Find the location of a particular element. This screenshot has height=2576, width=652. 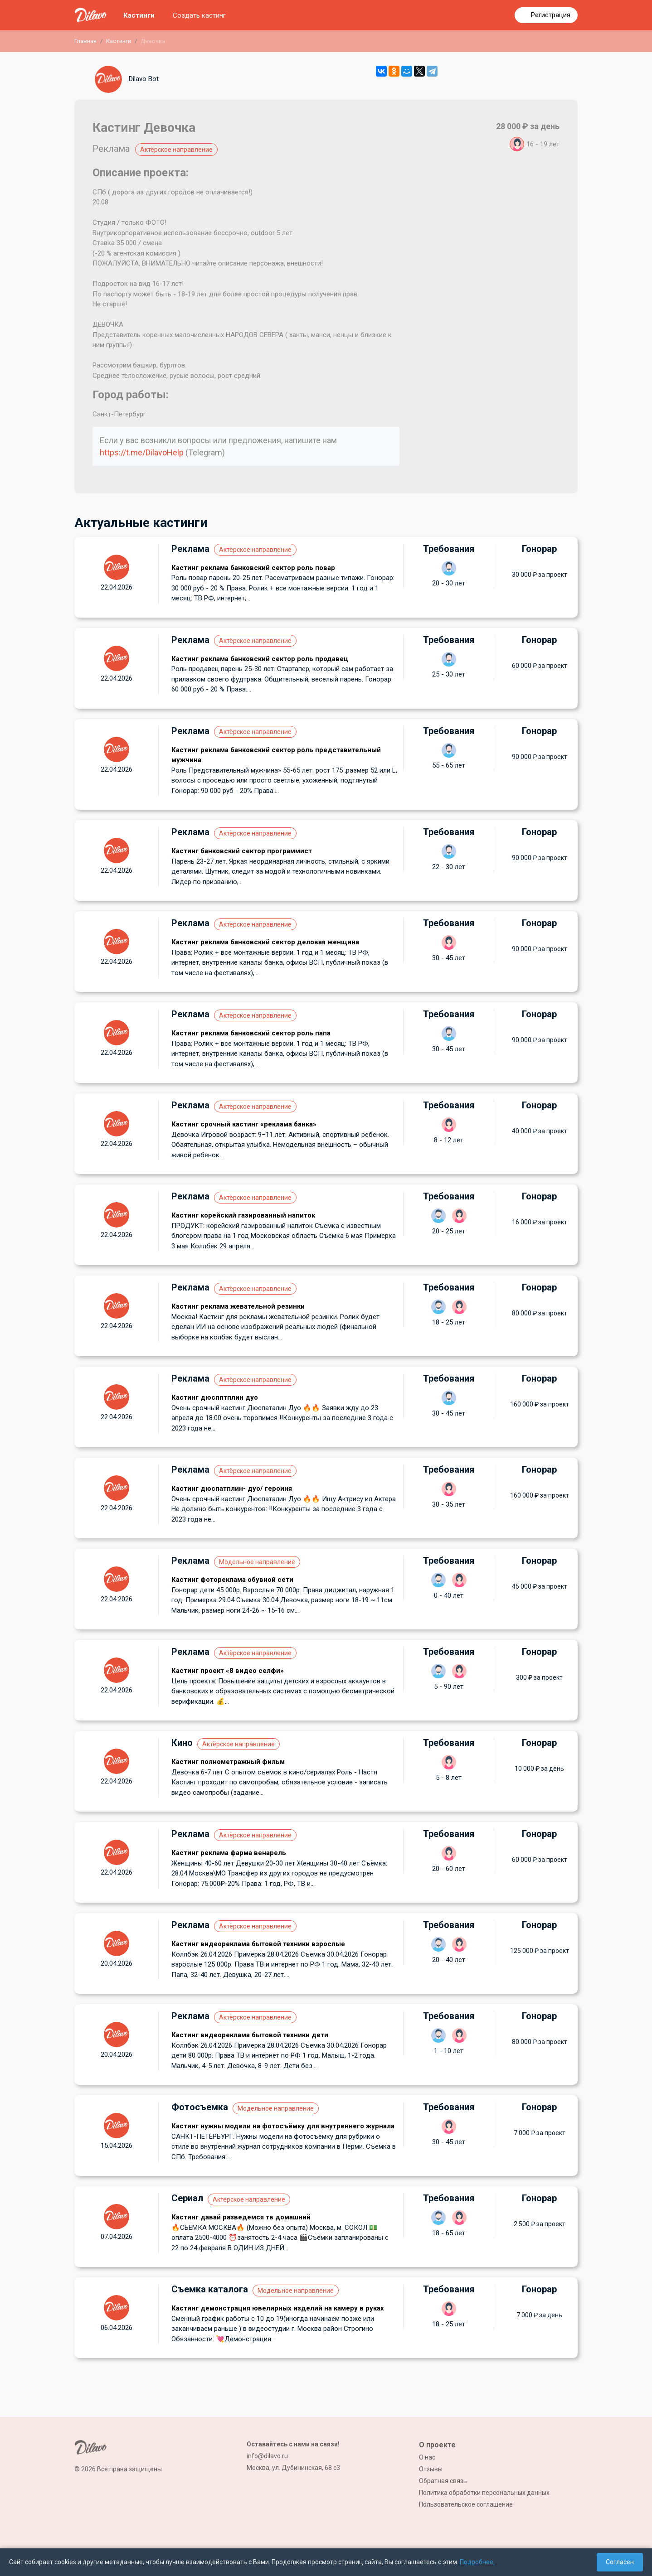

Создать кастинг is located at coordinates (199, 15).